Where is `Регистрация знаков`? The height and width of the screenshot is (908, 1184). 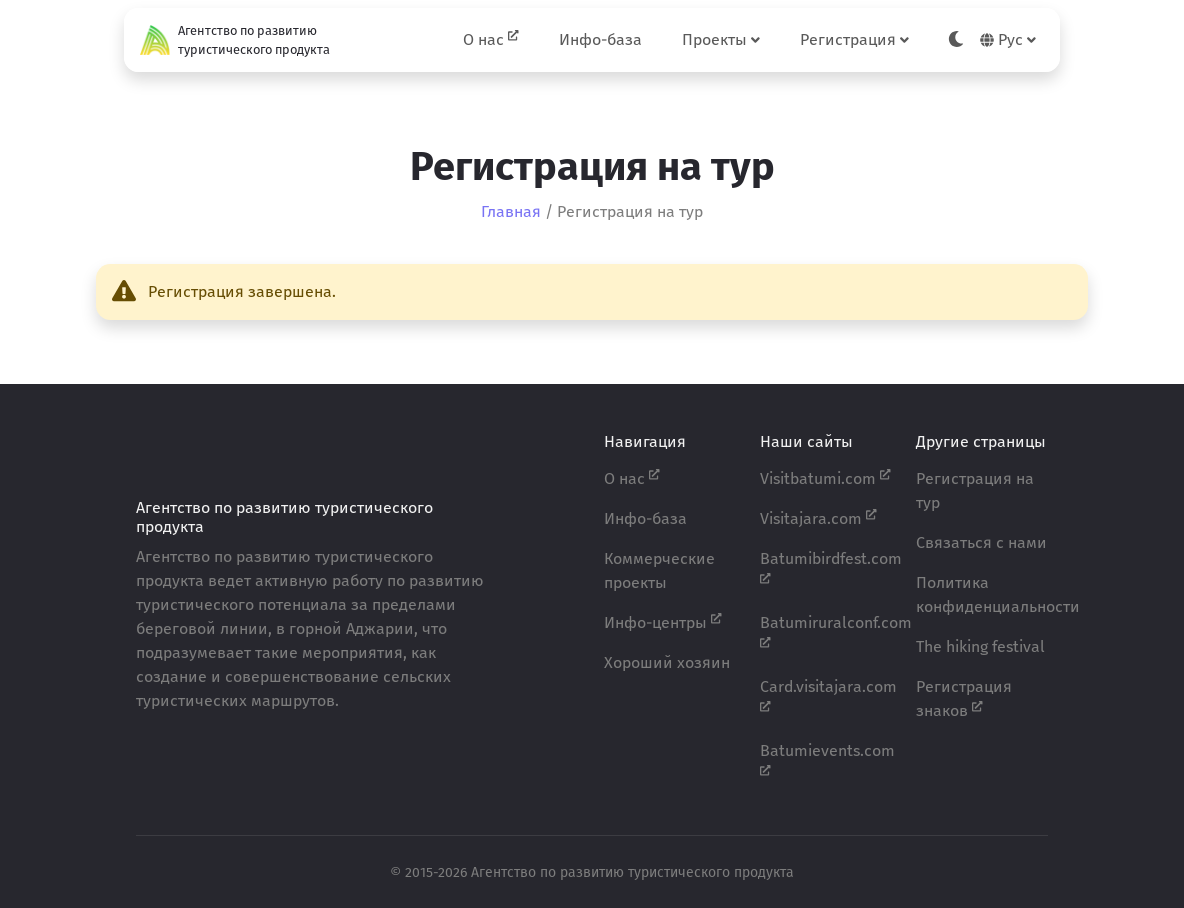 Регистрация знаков is located at coordinates (964, 698).